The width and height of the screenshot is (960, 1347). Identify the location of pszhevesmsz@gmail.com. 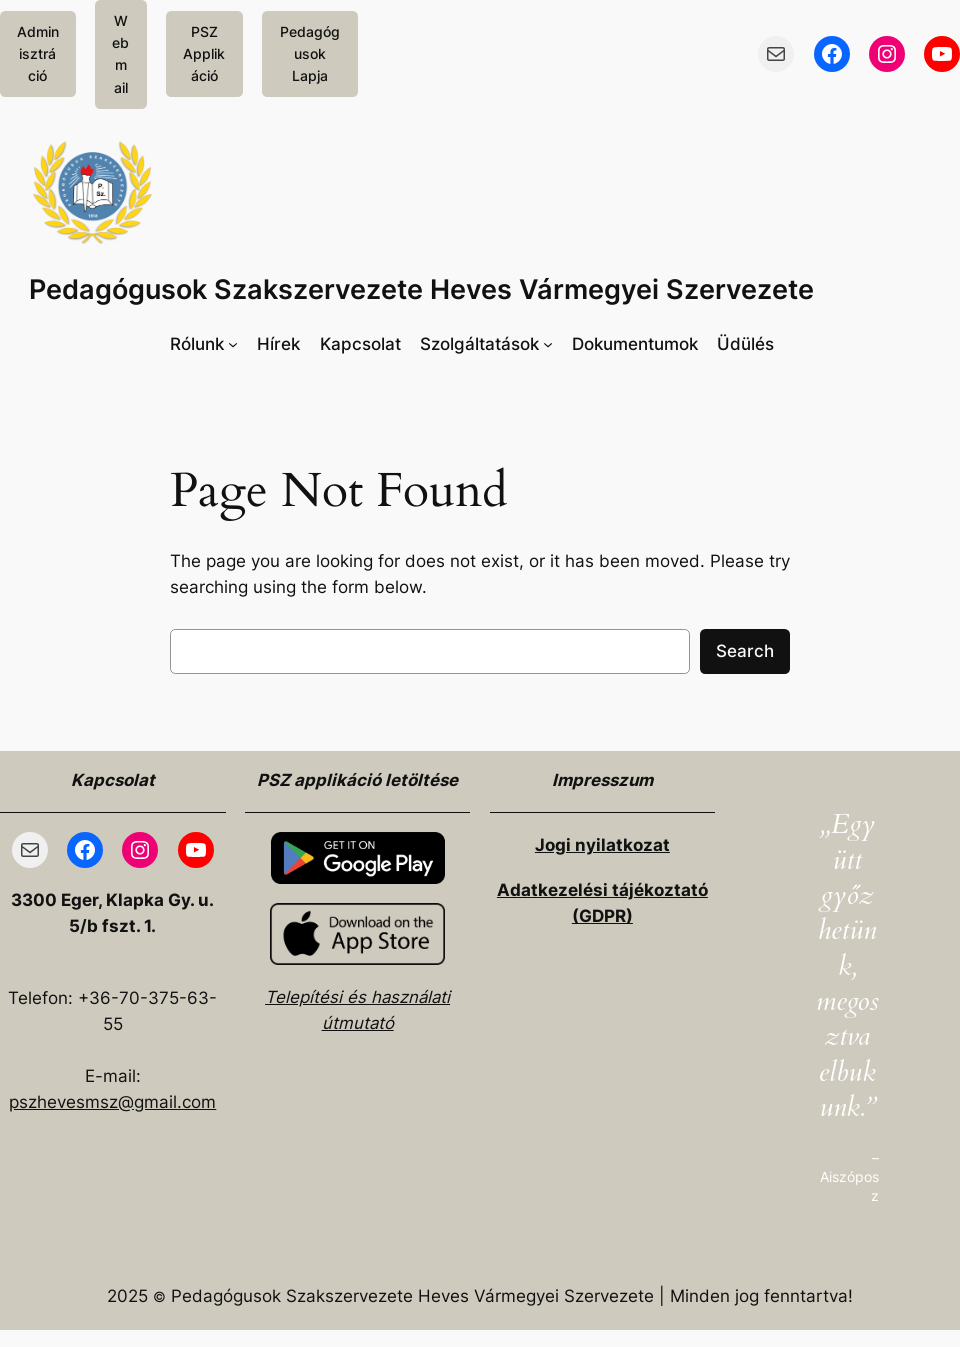
(112, 1102).